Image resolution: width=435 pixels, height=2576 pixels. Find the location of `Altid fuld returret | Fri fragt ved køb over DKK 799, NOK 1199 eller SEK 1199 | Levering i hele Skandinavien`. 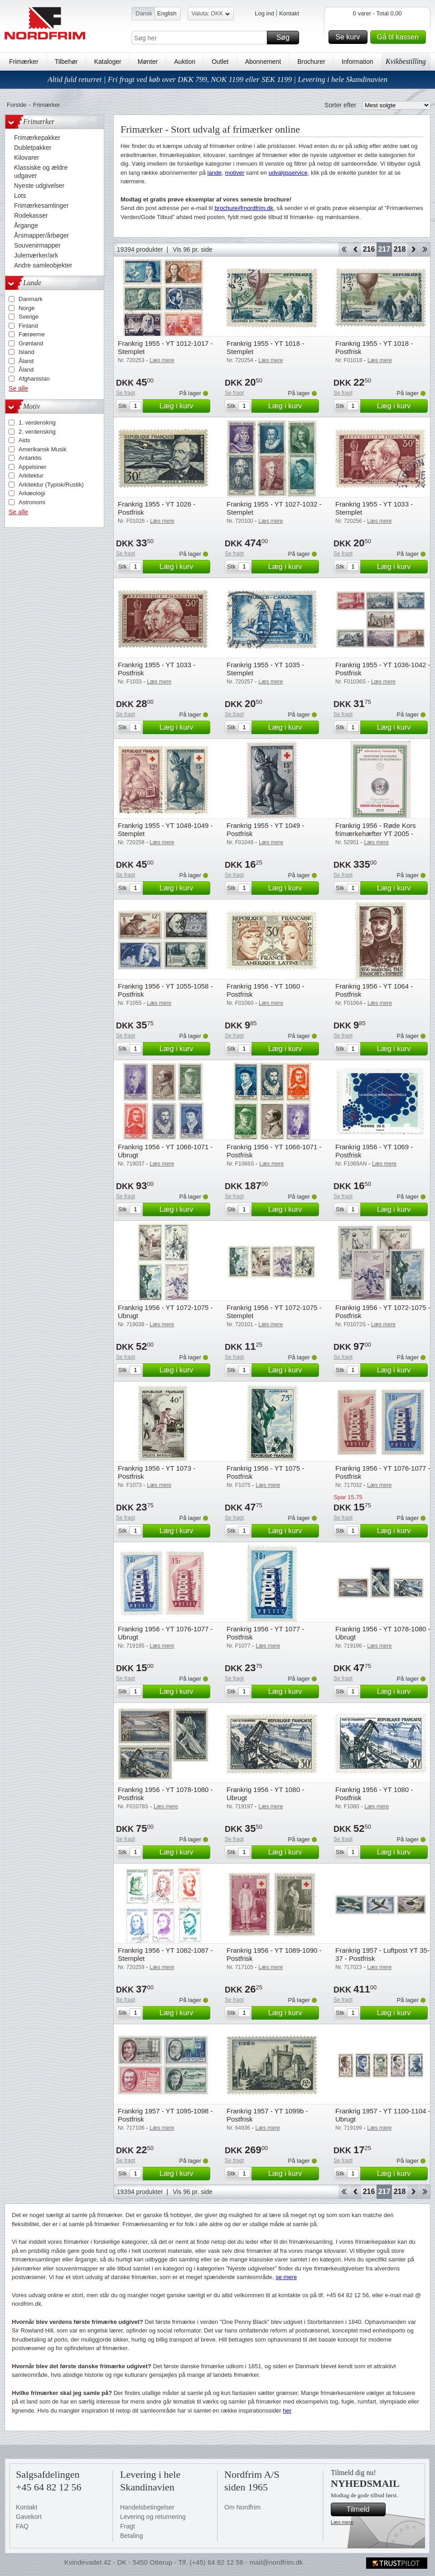

Altid fuld returret | Fri fragt ved køb over DKK 799, NOK 1199 eller SEK 1199 | Levering i hele Skandinavien is located at coordinates (217, 79).